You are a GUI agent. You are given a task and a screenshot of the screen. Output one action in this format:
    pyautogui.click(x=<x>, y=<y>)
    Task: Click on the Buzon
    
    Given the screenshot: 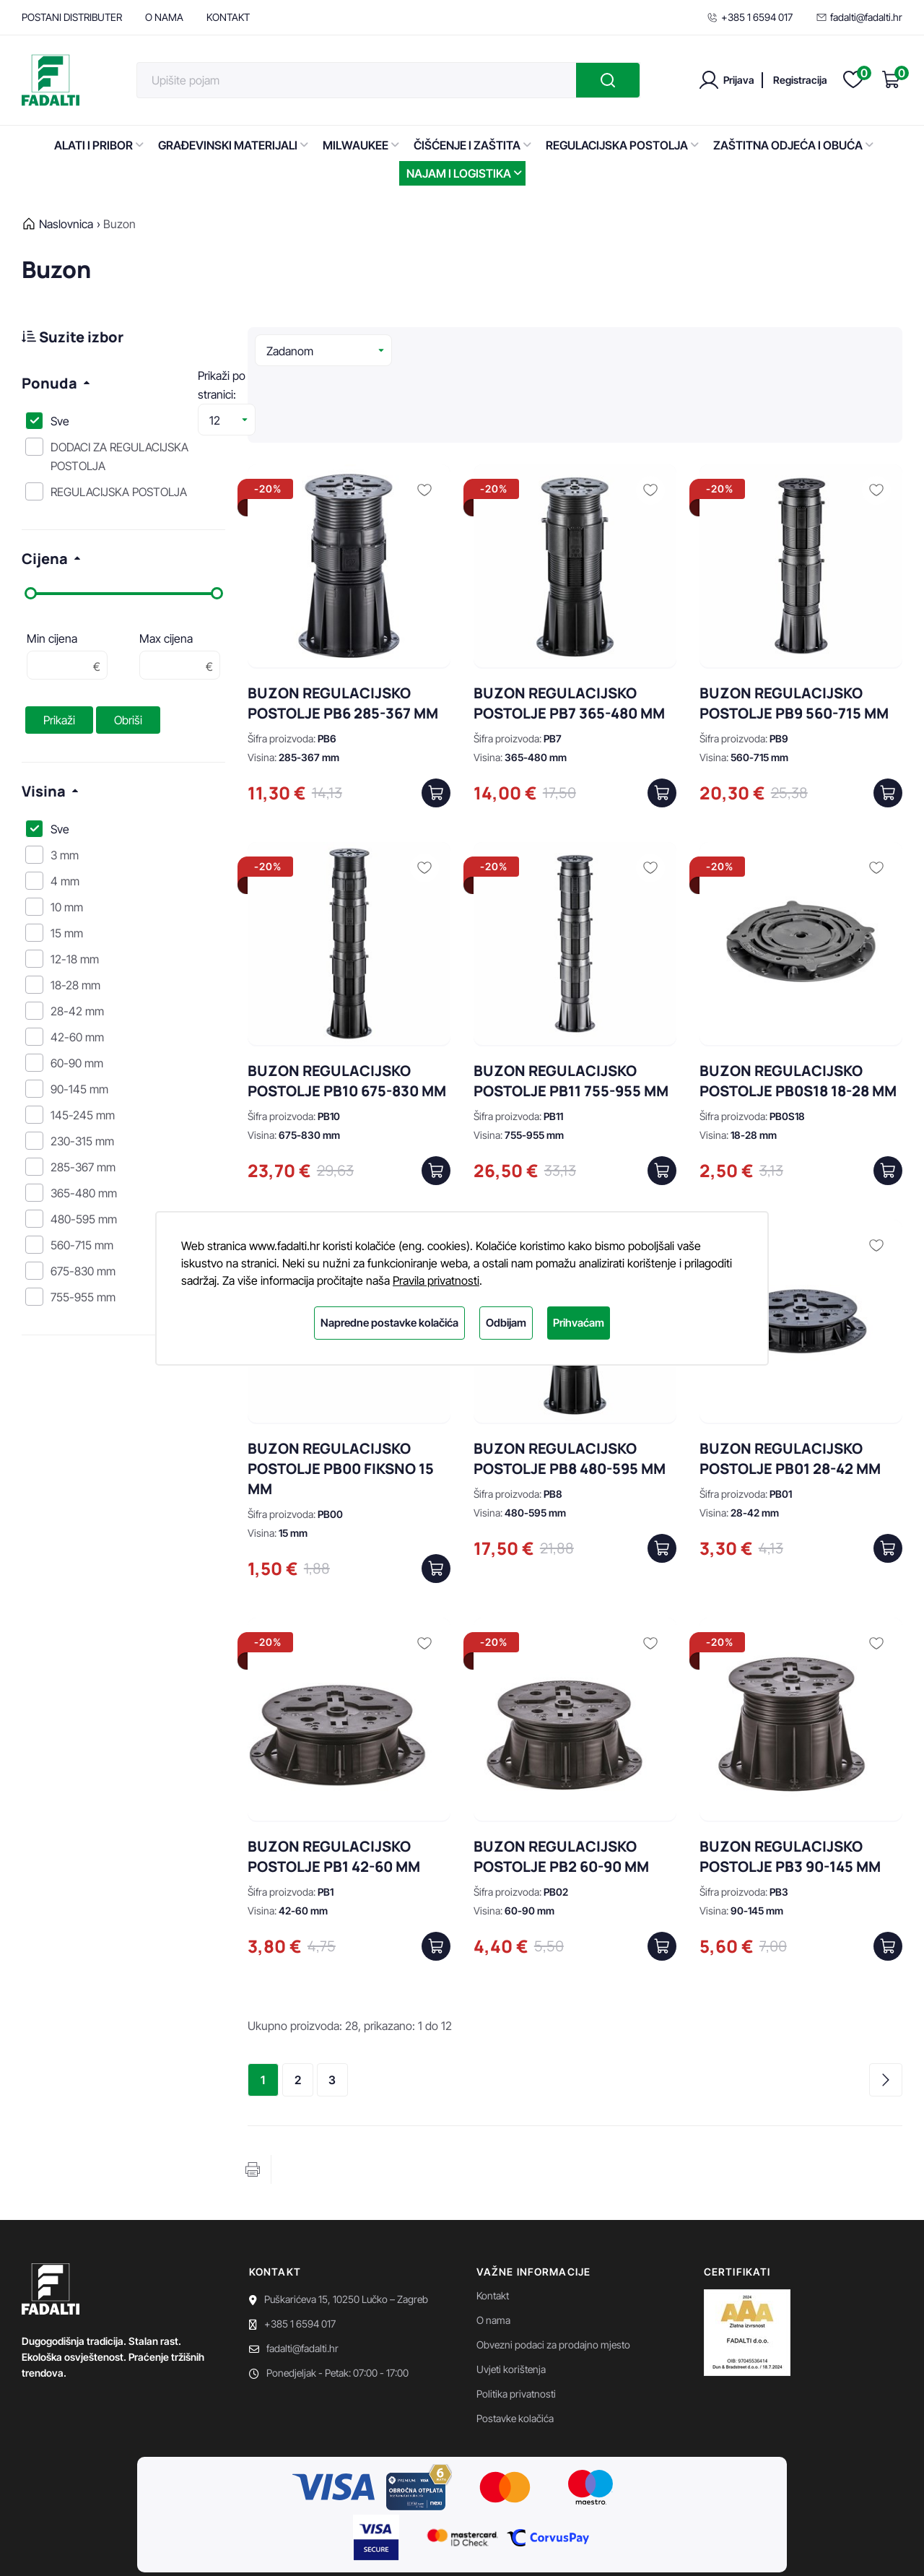 What is the action you would take?
    pyautogui.click(x=119, y=224)
    